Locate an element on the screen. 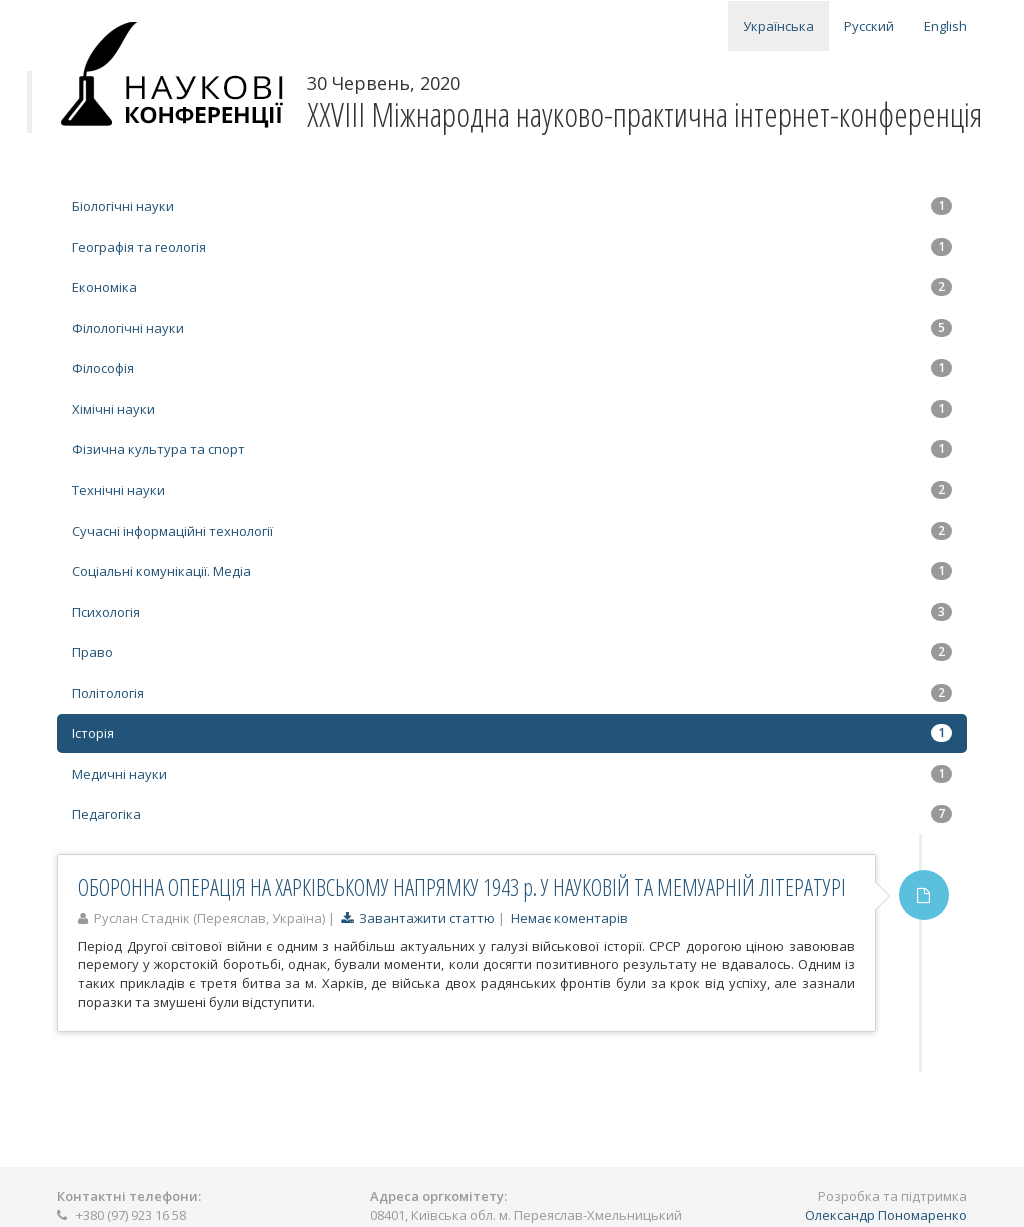  Право is located at coordinates (512, 652).